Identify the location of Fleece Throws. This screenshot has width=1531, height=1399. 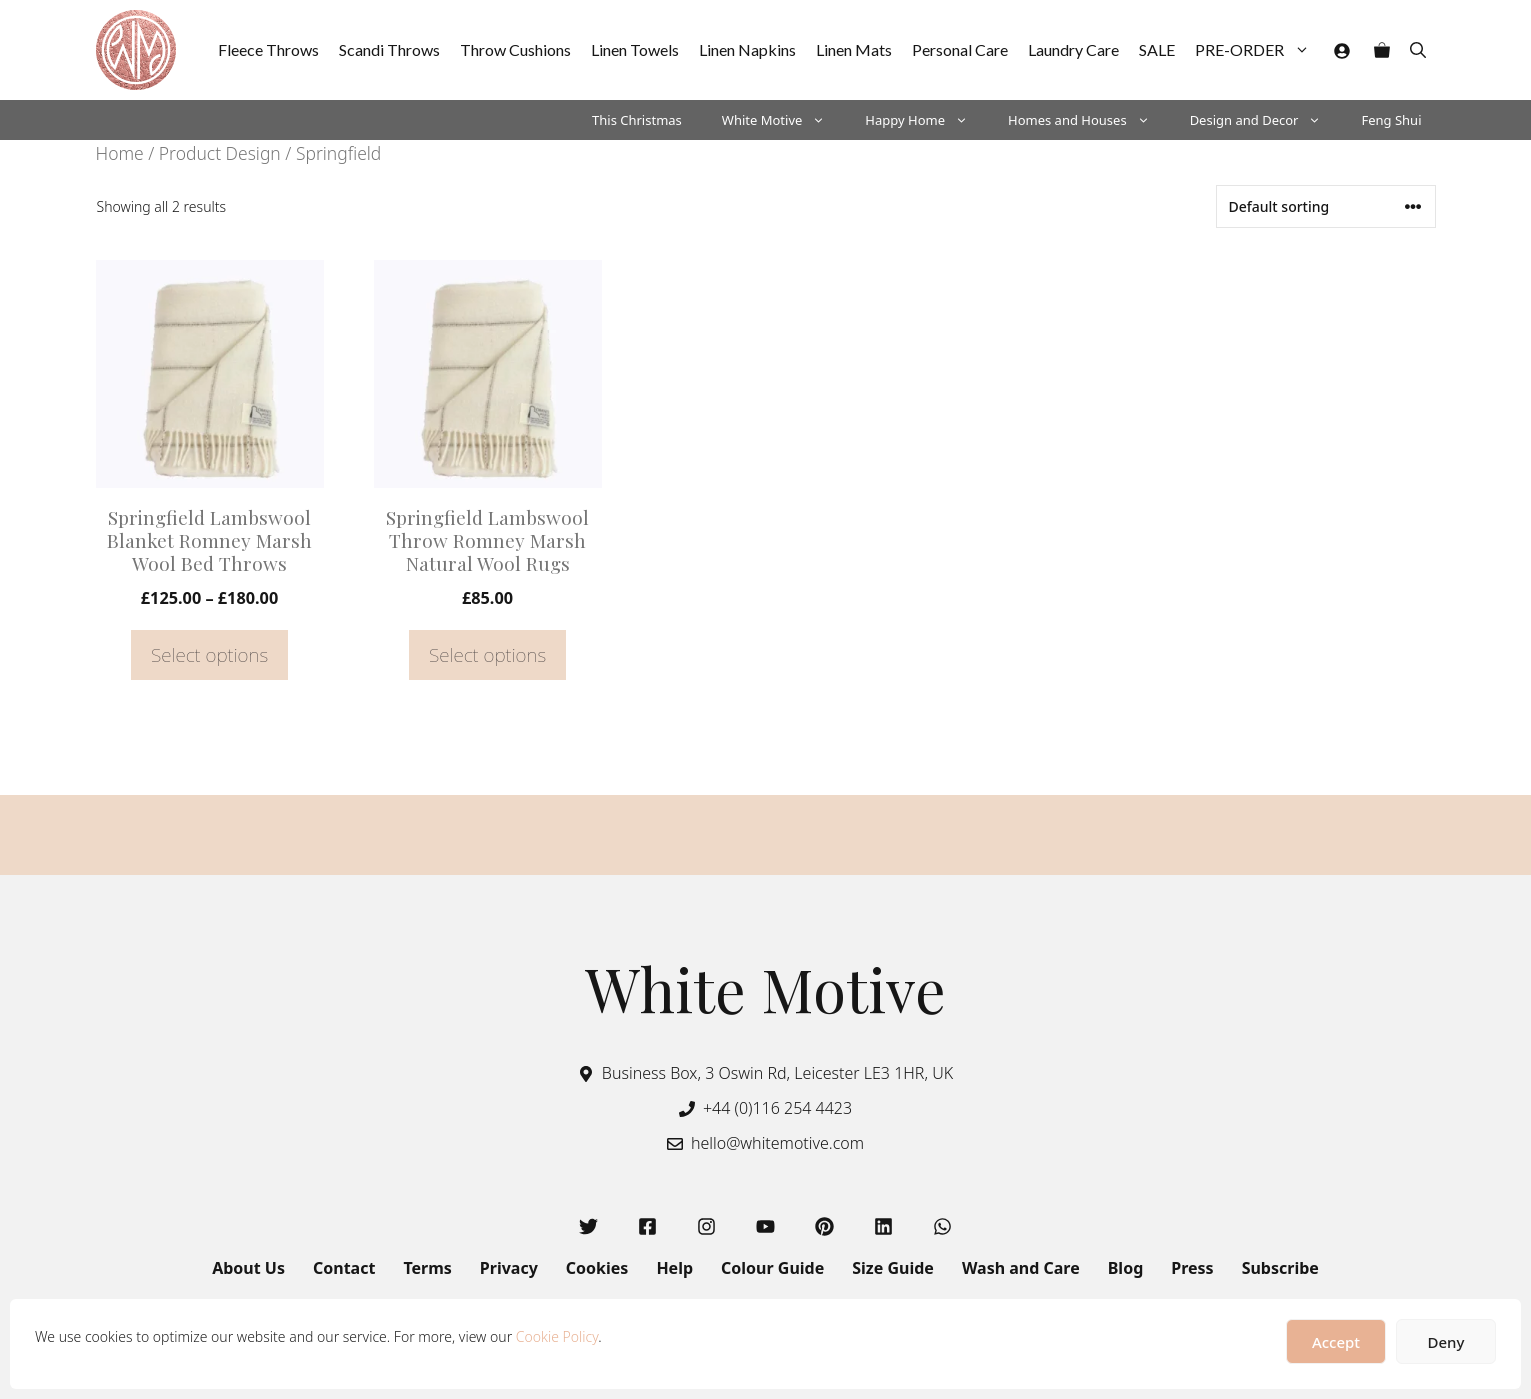
(268, 49).